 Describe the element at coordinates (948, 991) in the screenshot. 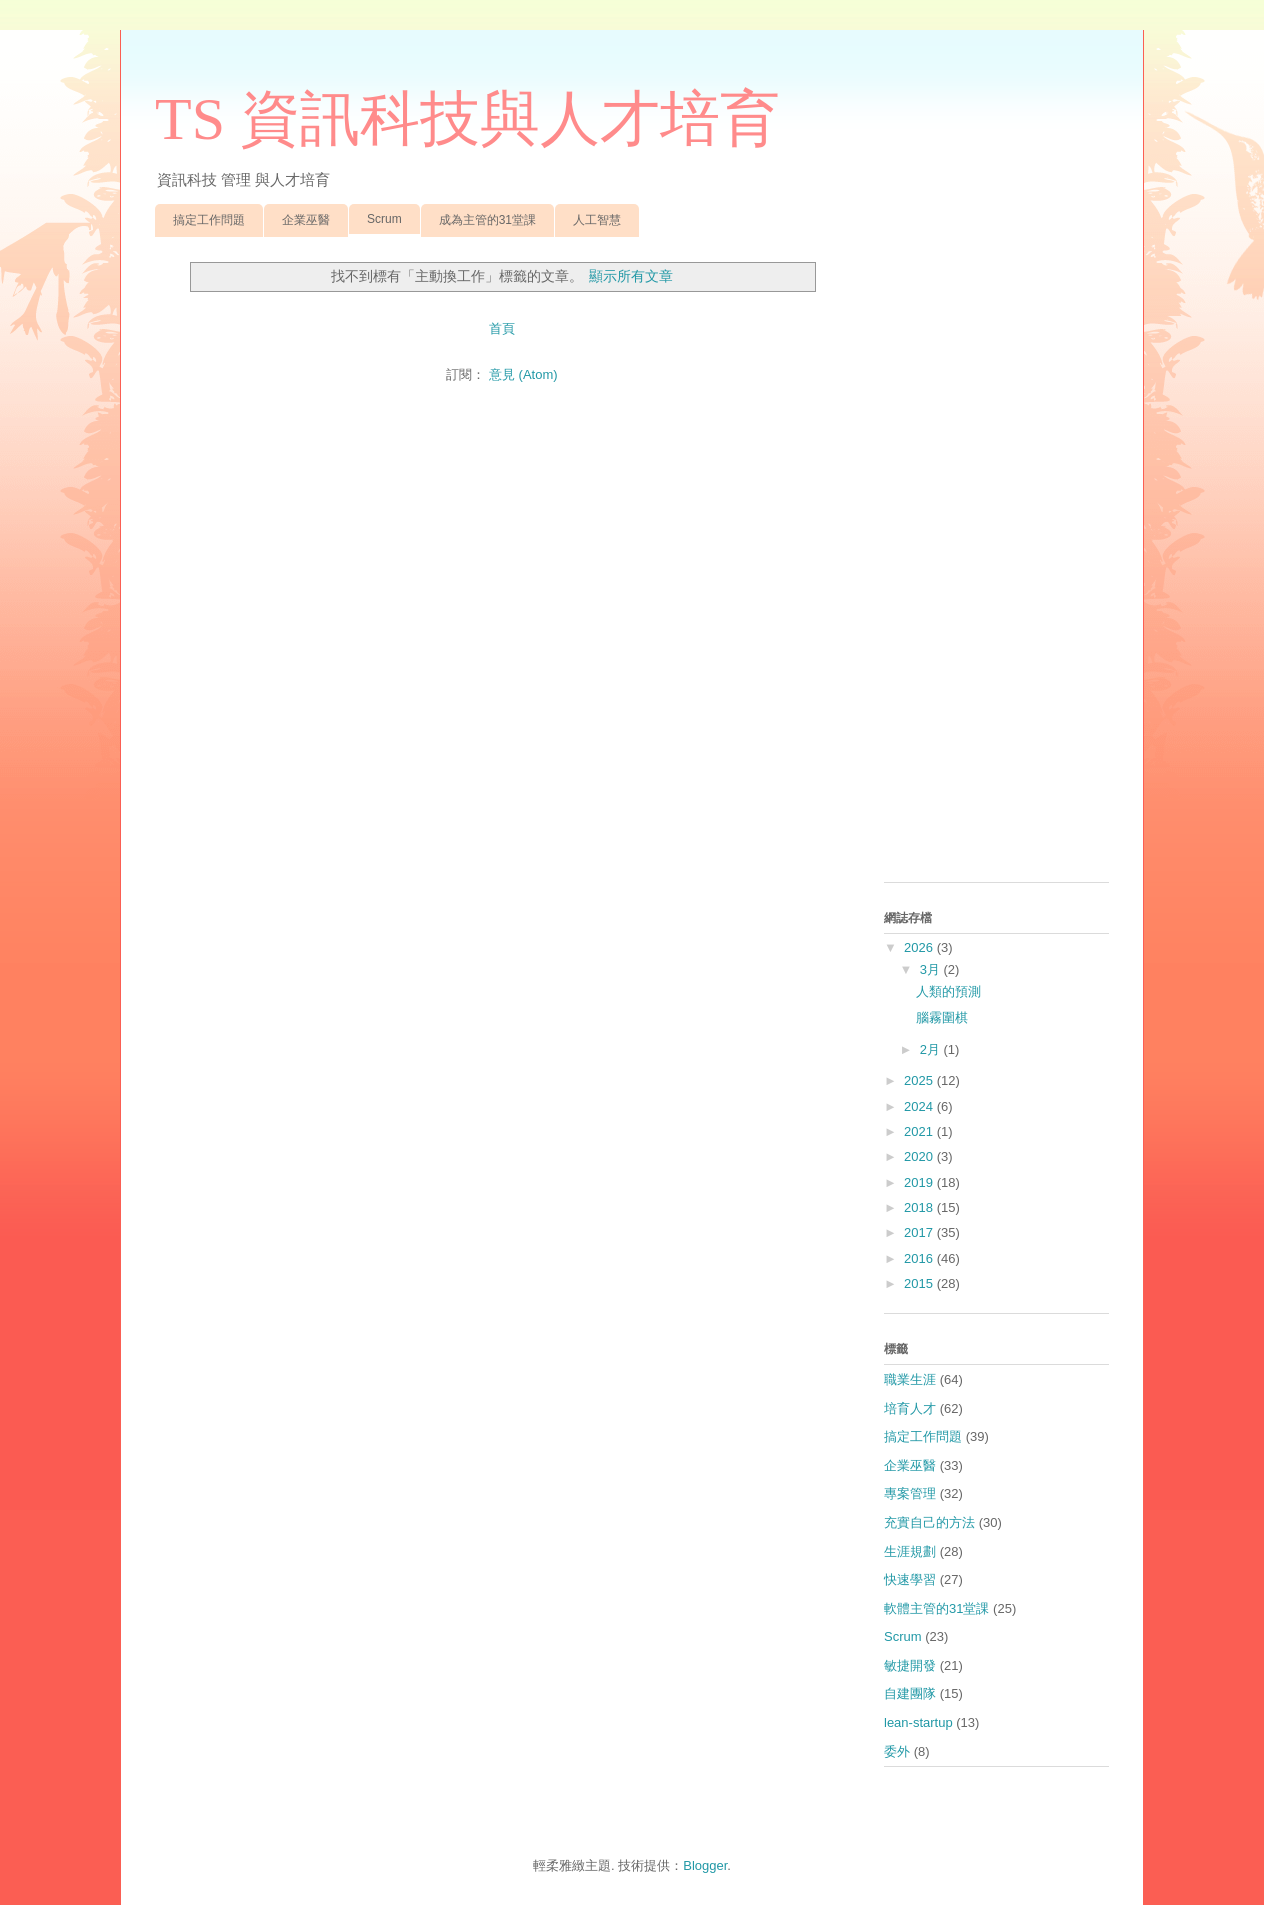

I see `人類的預測` at that location.